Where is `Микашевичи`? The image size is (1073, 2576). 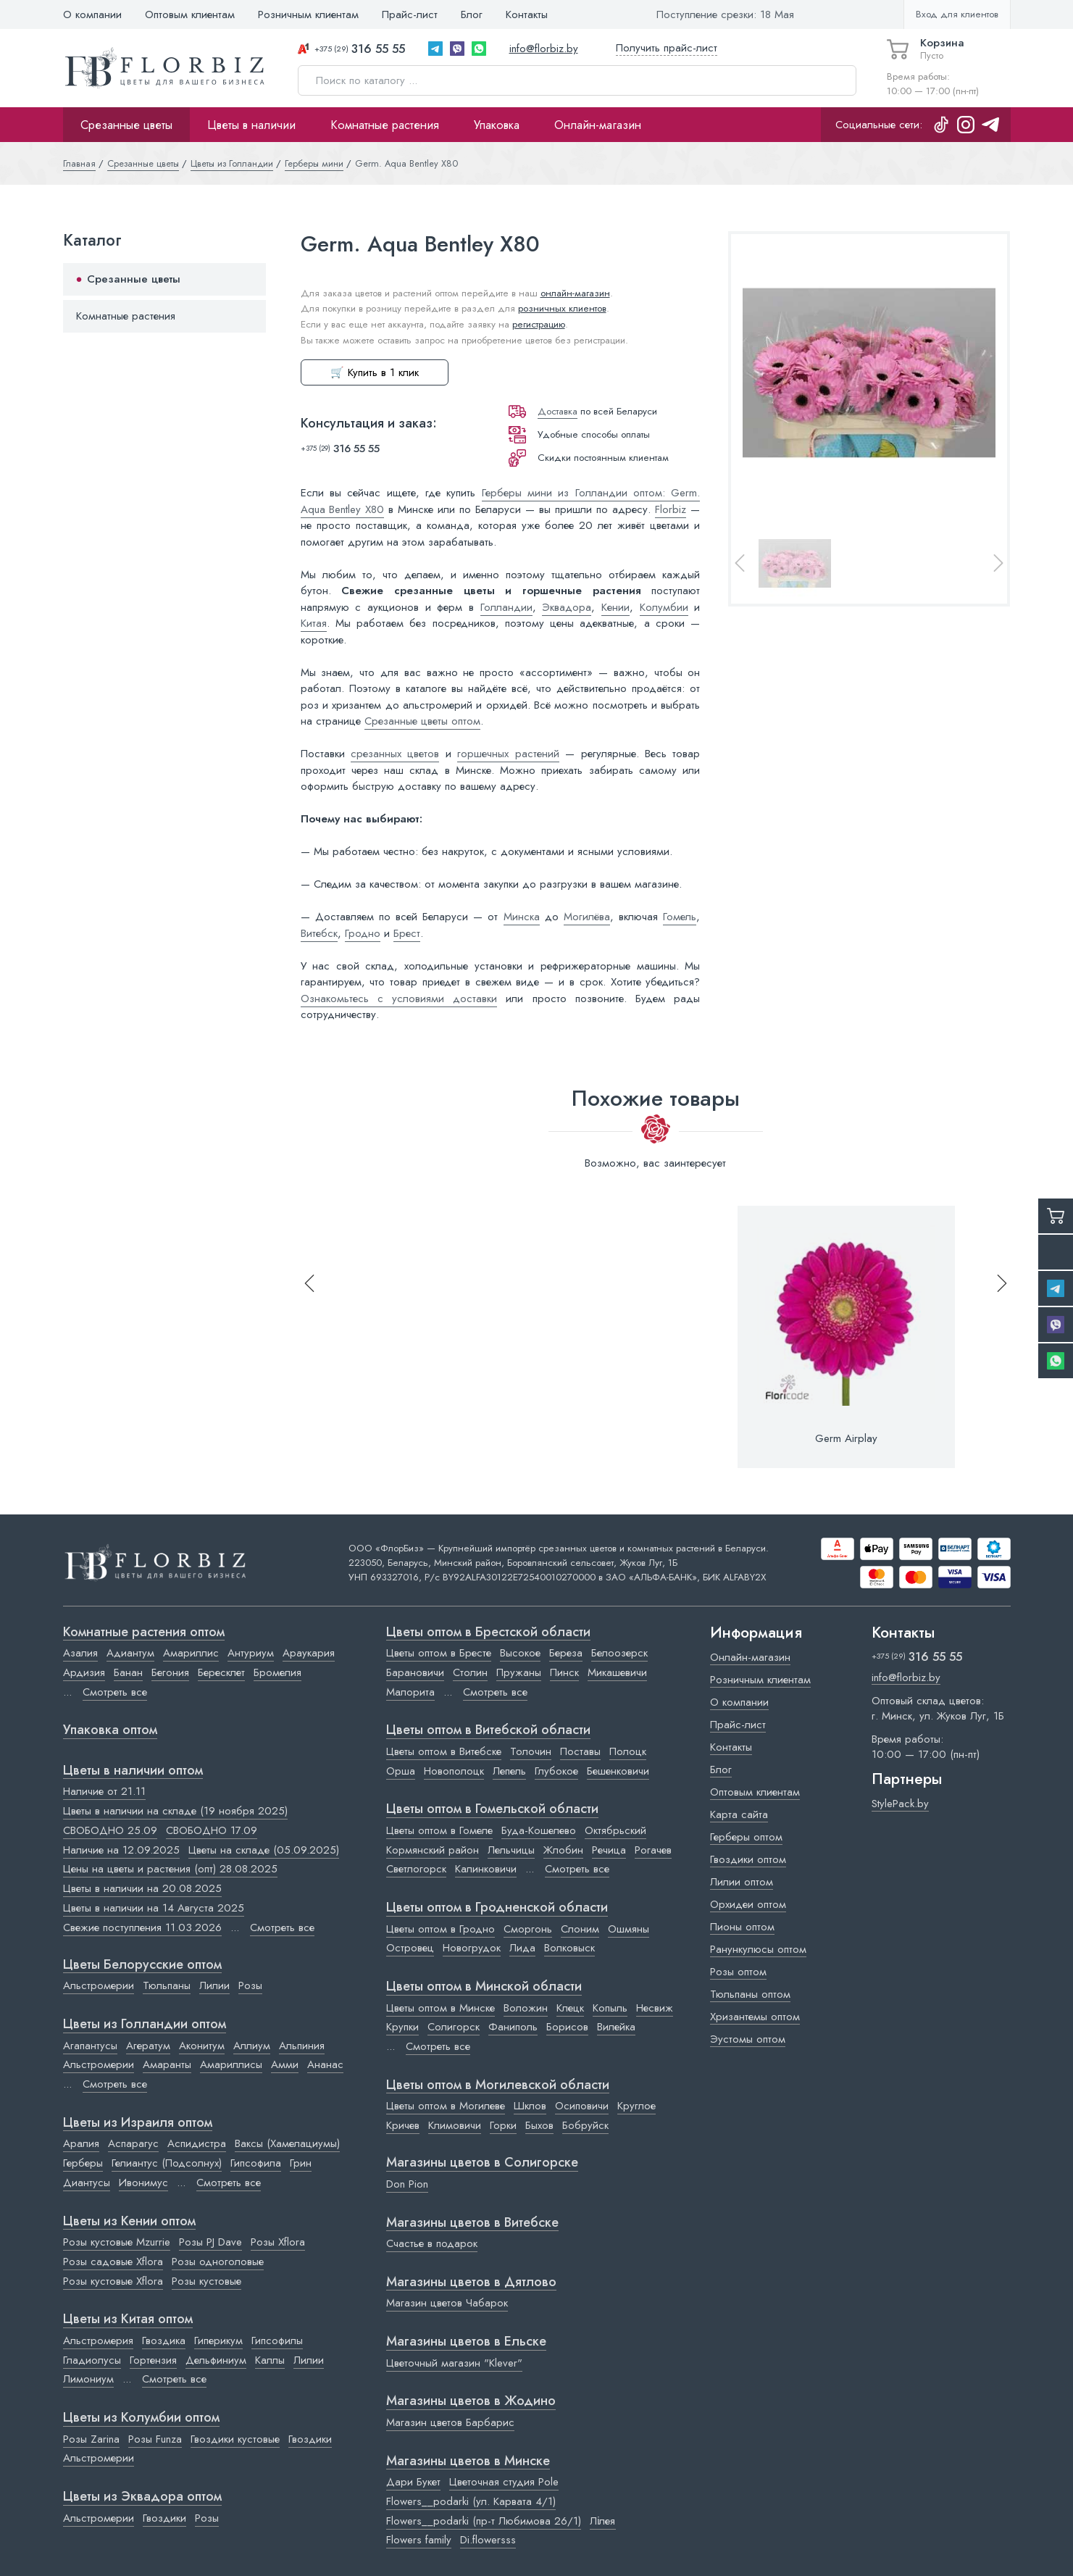
Микашевичи is located at coordinates (617, 1672).